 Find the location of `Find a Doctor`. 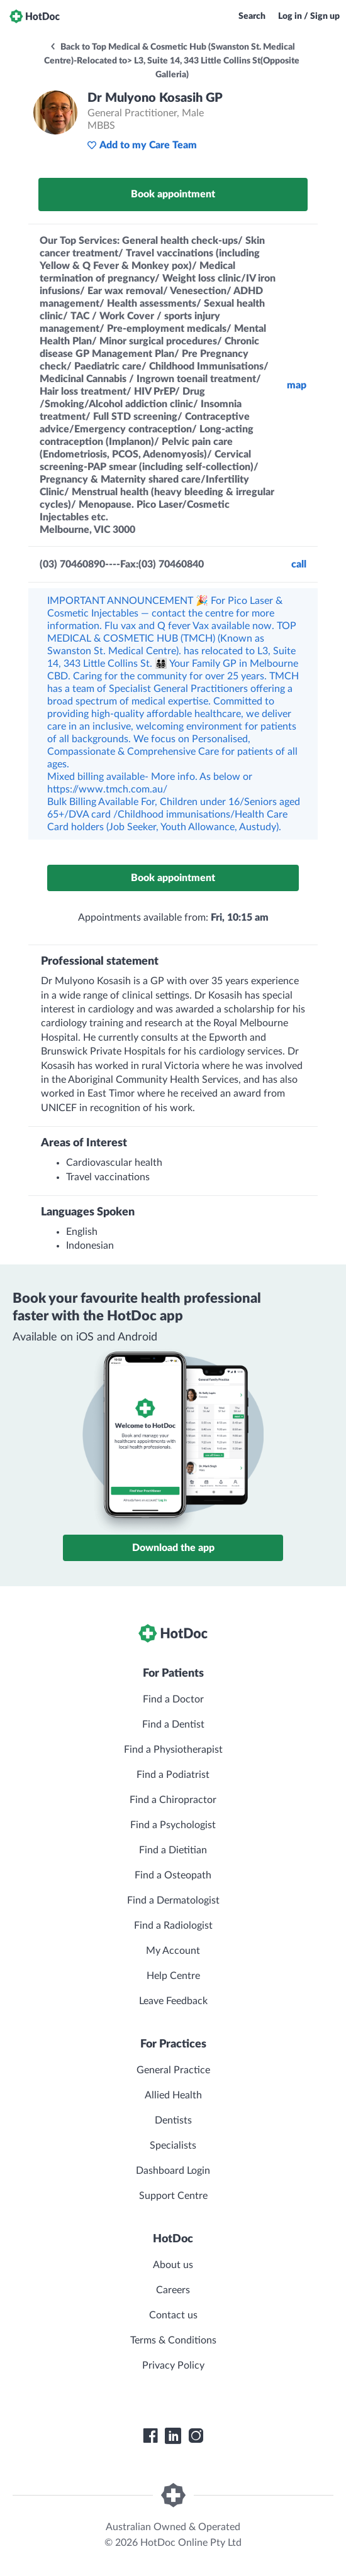

Find a Doctor is located at coordinates (173, 1699).